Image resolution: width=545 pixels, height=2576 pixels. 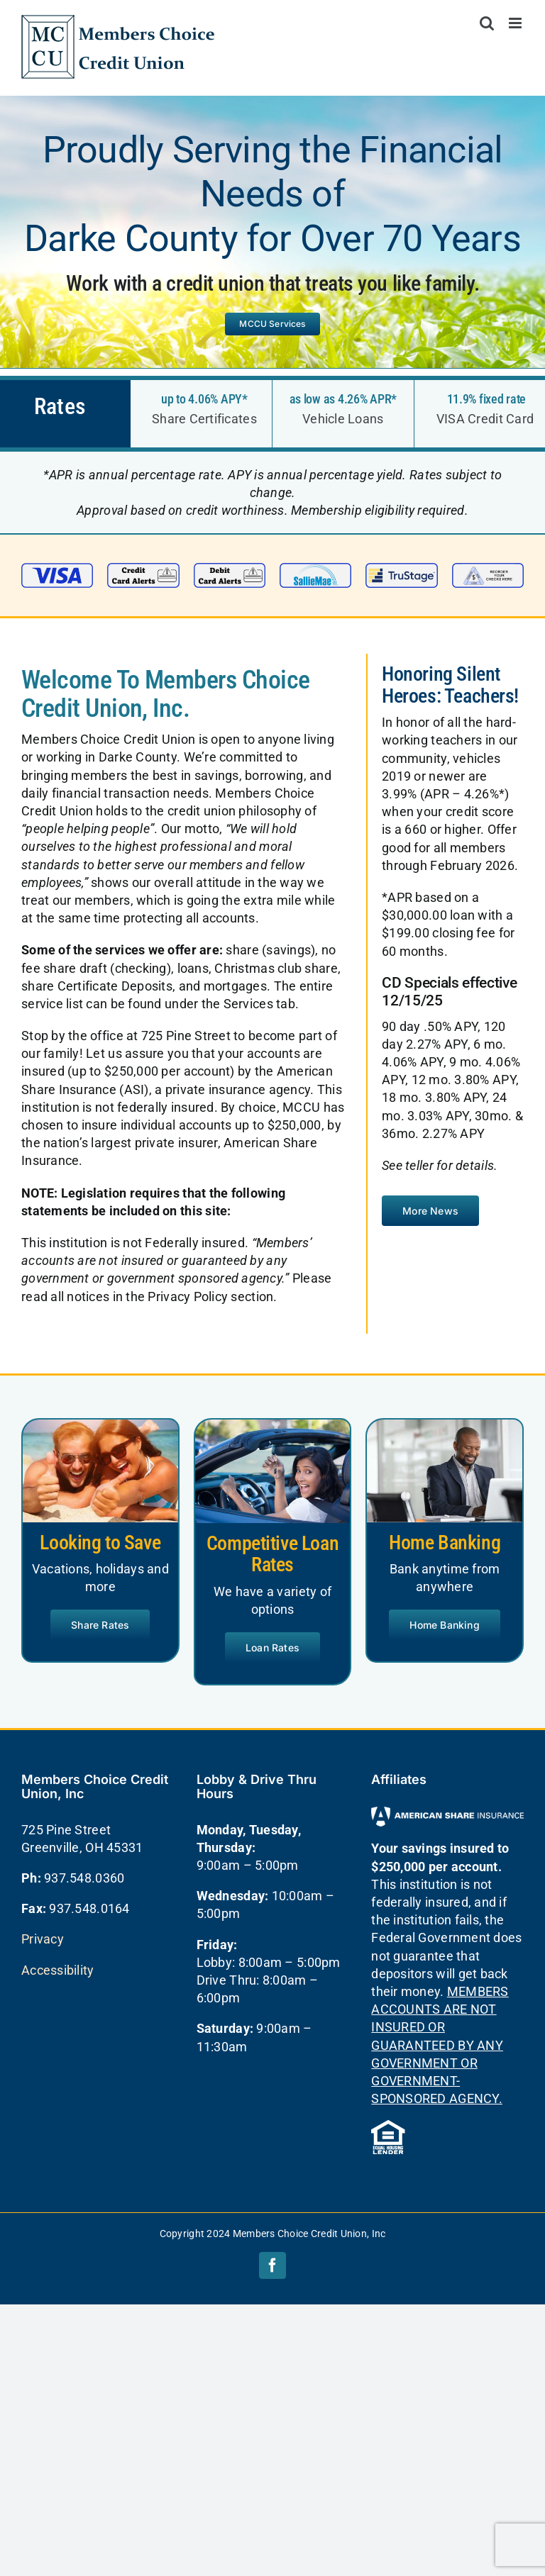 I want to click on [visa-small], so click(x=57, y=569).